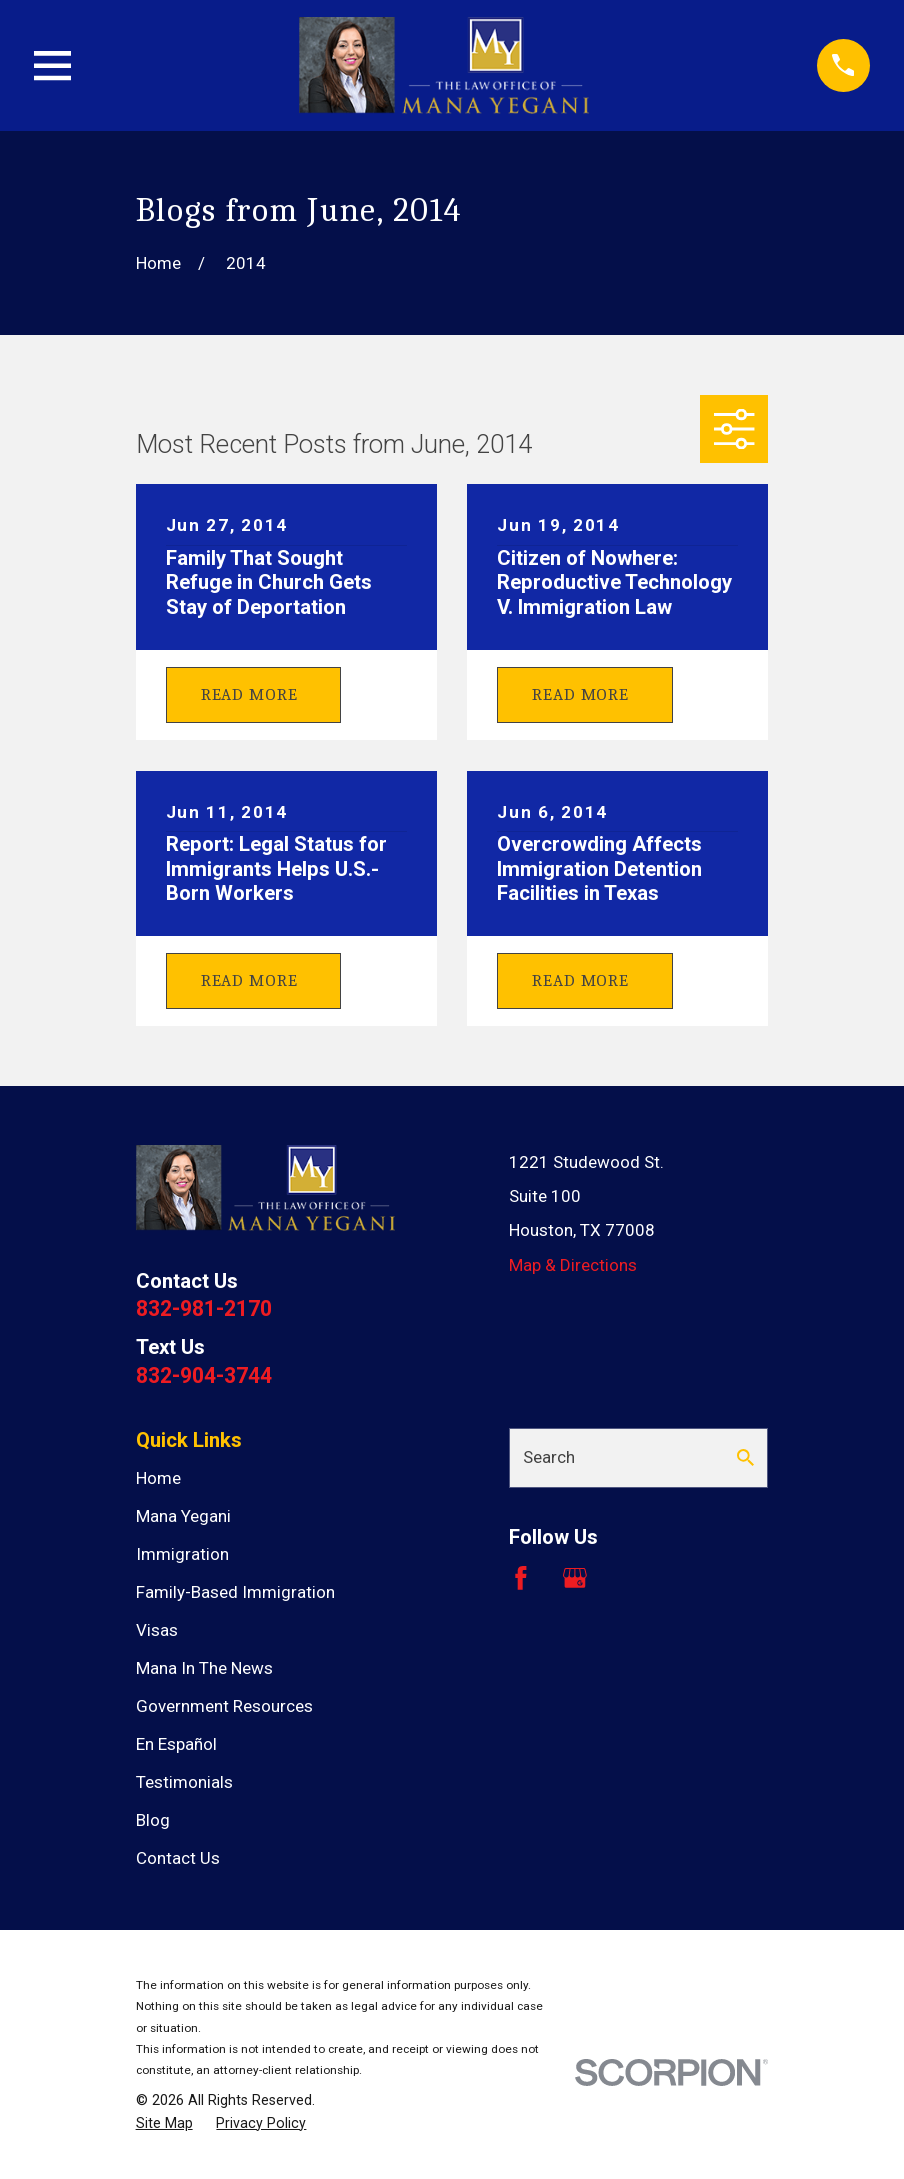 The image size is (904, 2179). Describe the element at coordinates (176, 1744) in the screenshot. I see `En Español` at that location.